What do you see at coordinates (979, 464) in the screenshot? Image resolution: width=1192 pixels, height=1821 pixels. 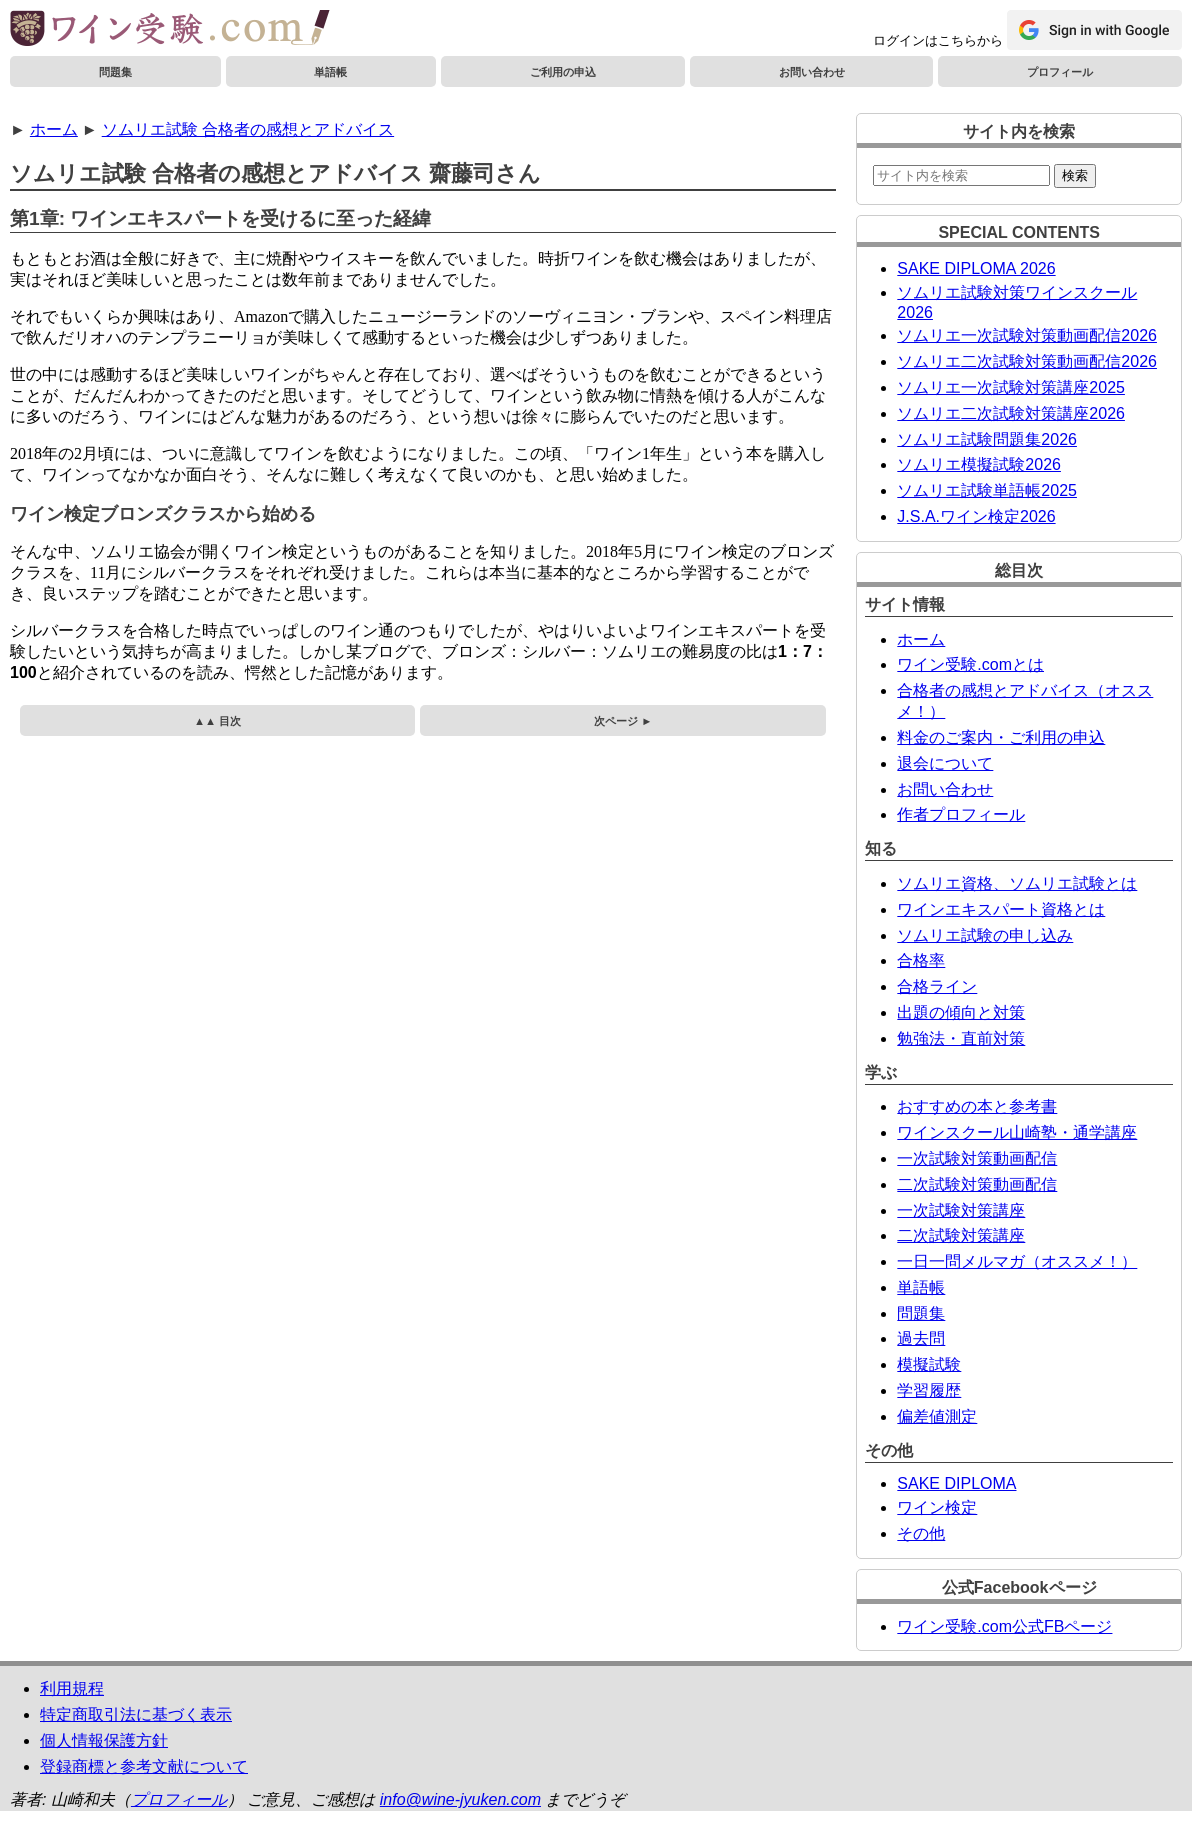 I see `ソムリエ模擬試験2026` at bounding box center [979, 464].